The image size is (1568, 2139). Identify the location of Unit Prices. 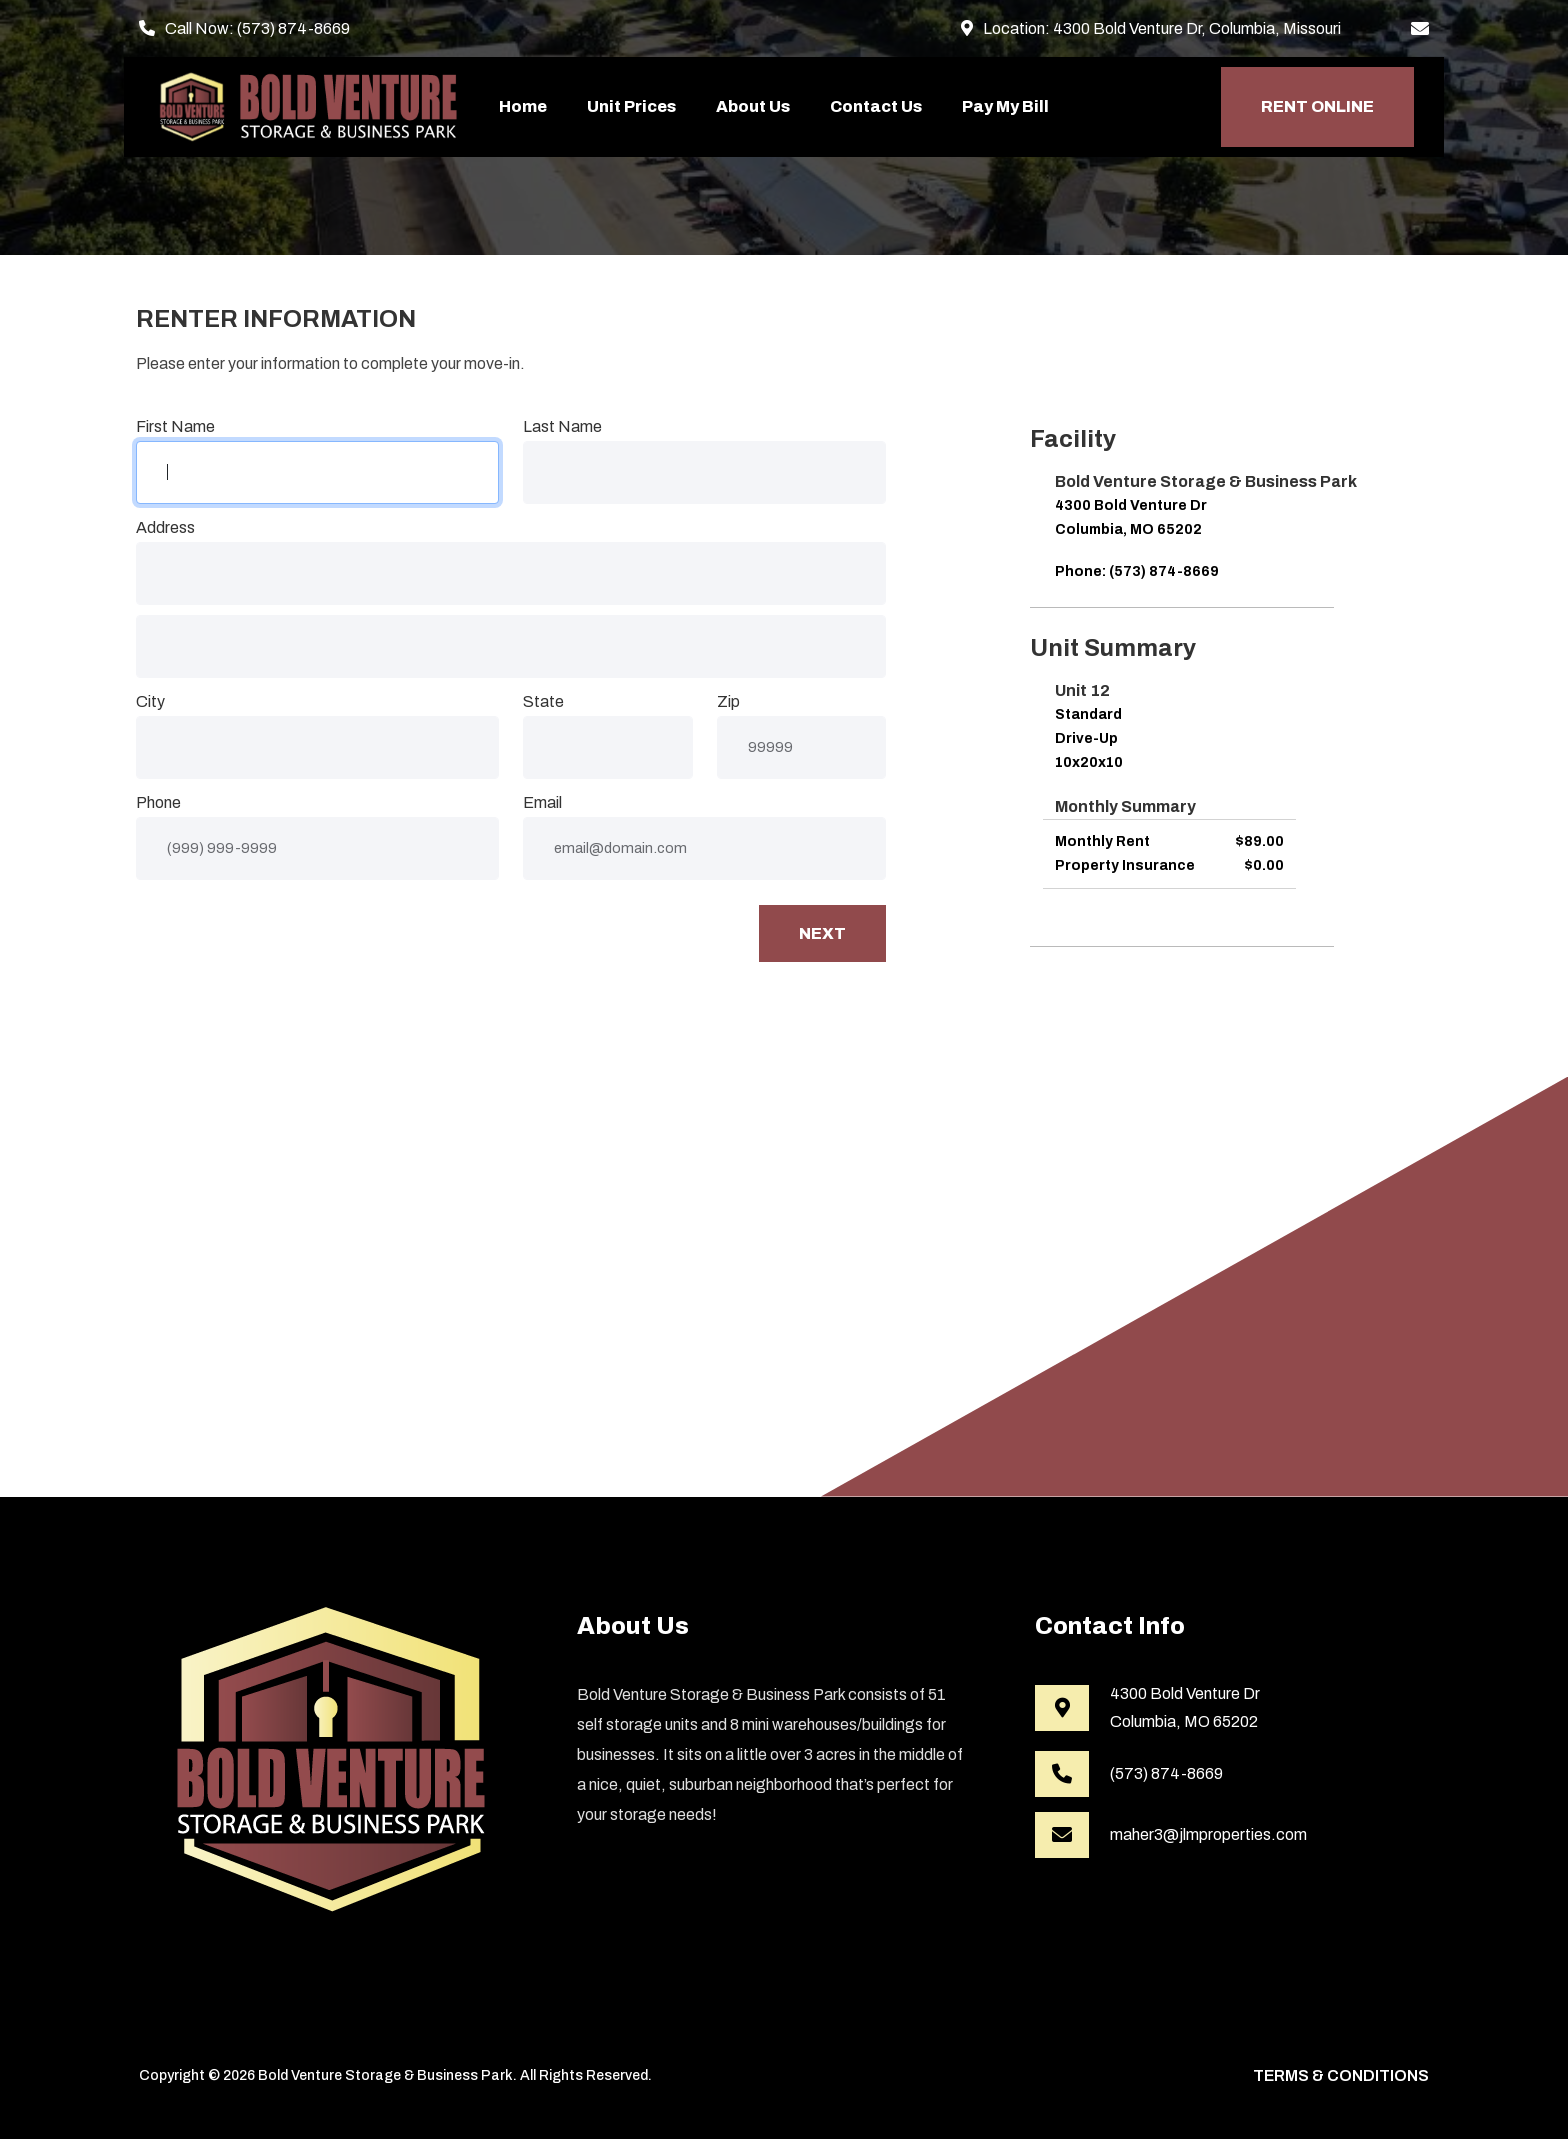
(631, 106).